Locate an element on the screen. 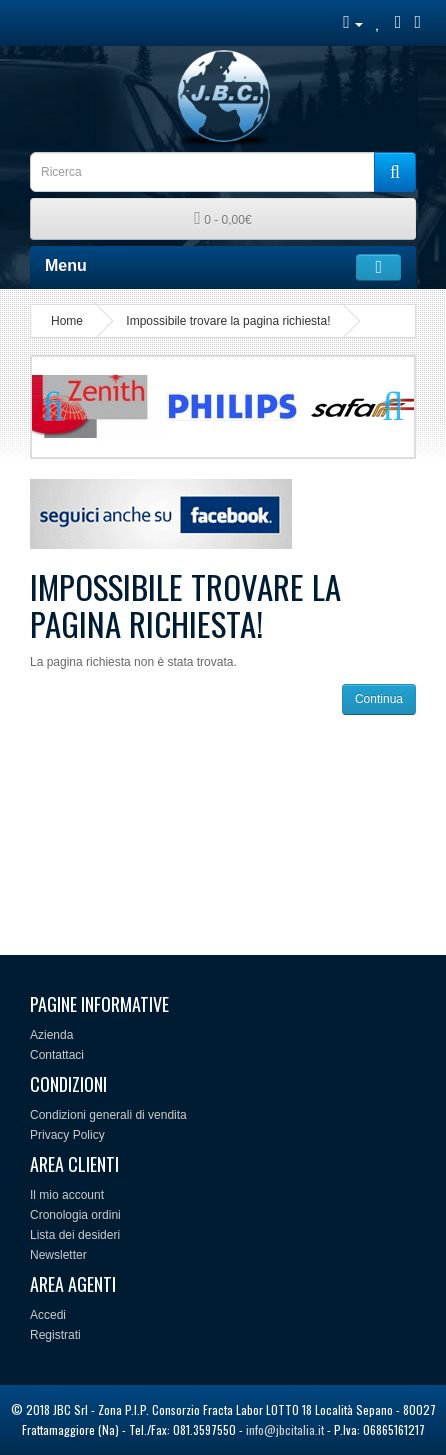 Image resolution: width=446 pixels, height=1455 pixels. Il mio account is located at coordinates (67, 1195).